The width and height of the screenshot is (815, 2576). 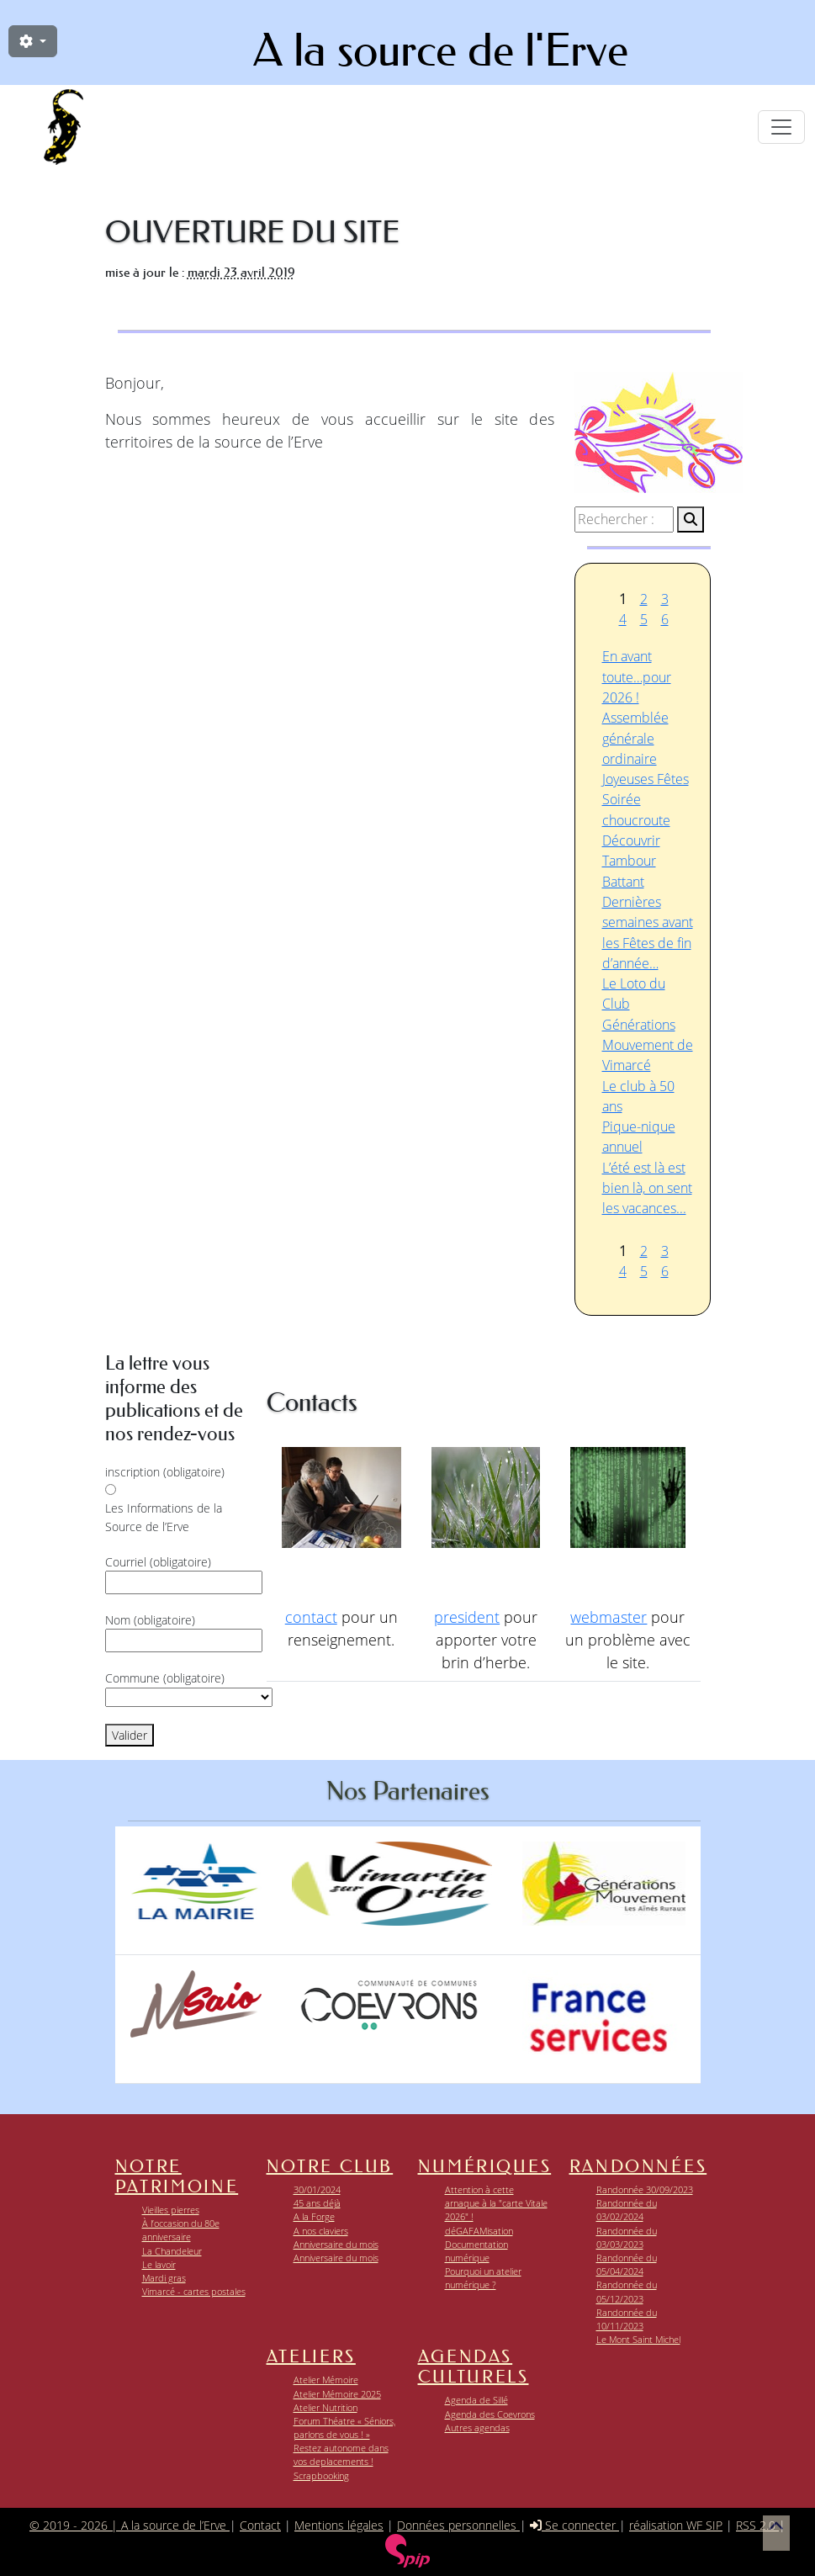 What do you see at coordinates (636, 677) in the screenshot?
I see `En avant toute…pour 2026 !` at bounding box center [636, 677].